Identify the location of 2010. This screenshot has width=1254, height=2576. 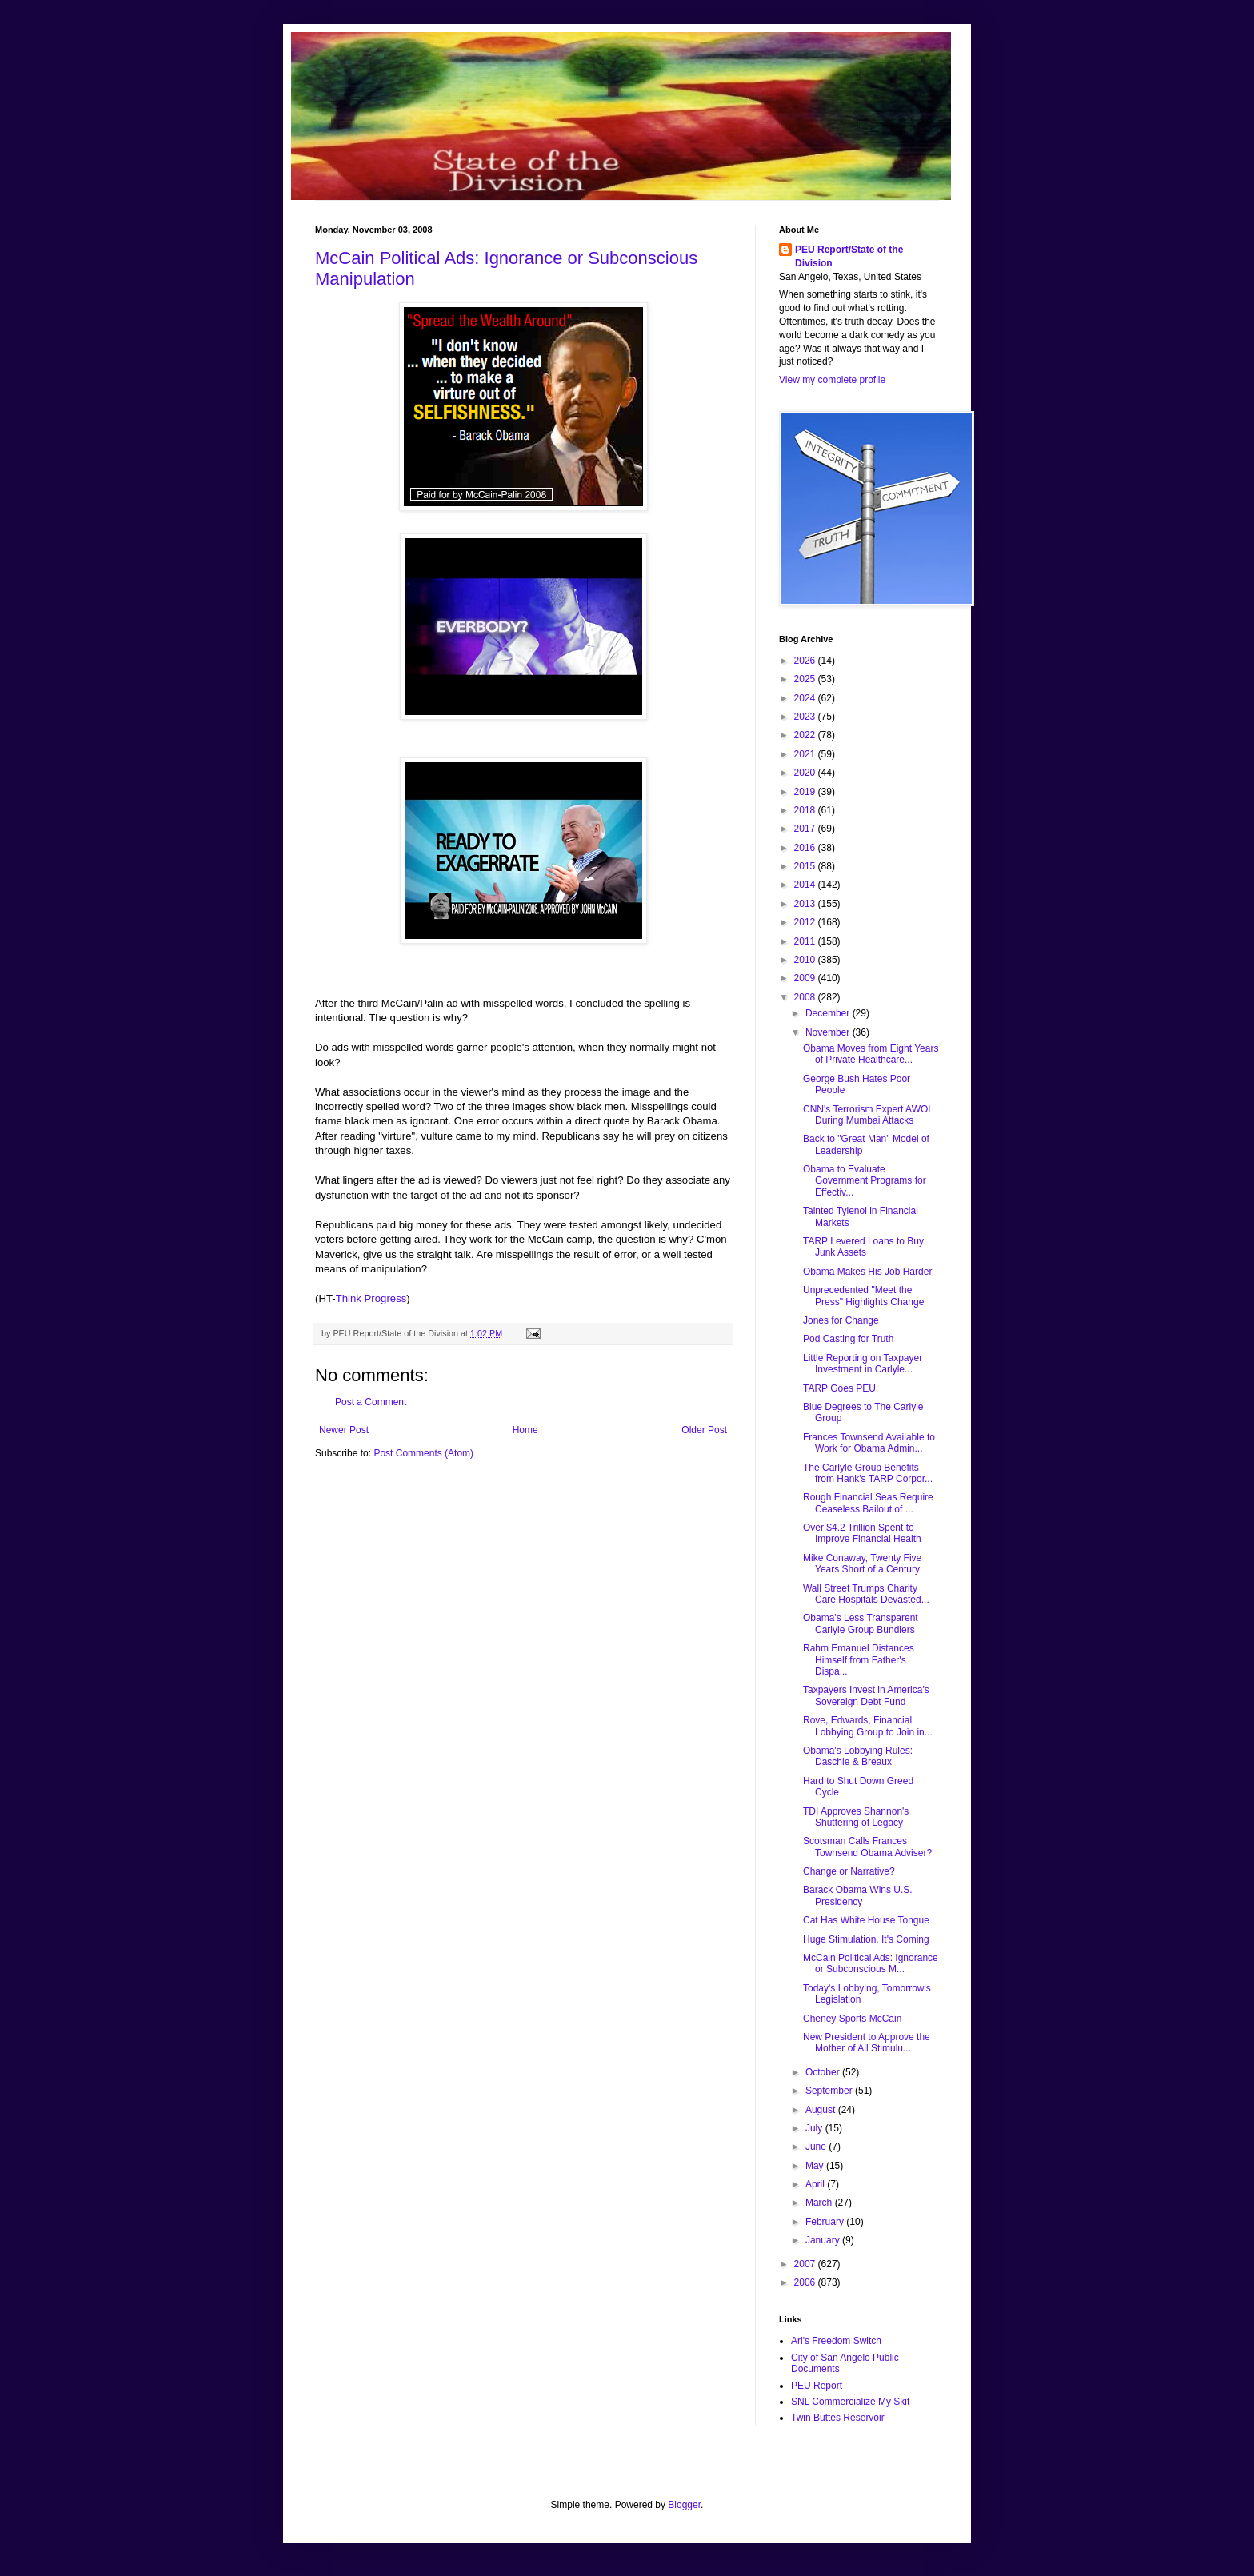
(806, 959).